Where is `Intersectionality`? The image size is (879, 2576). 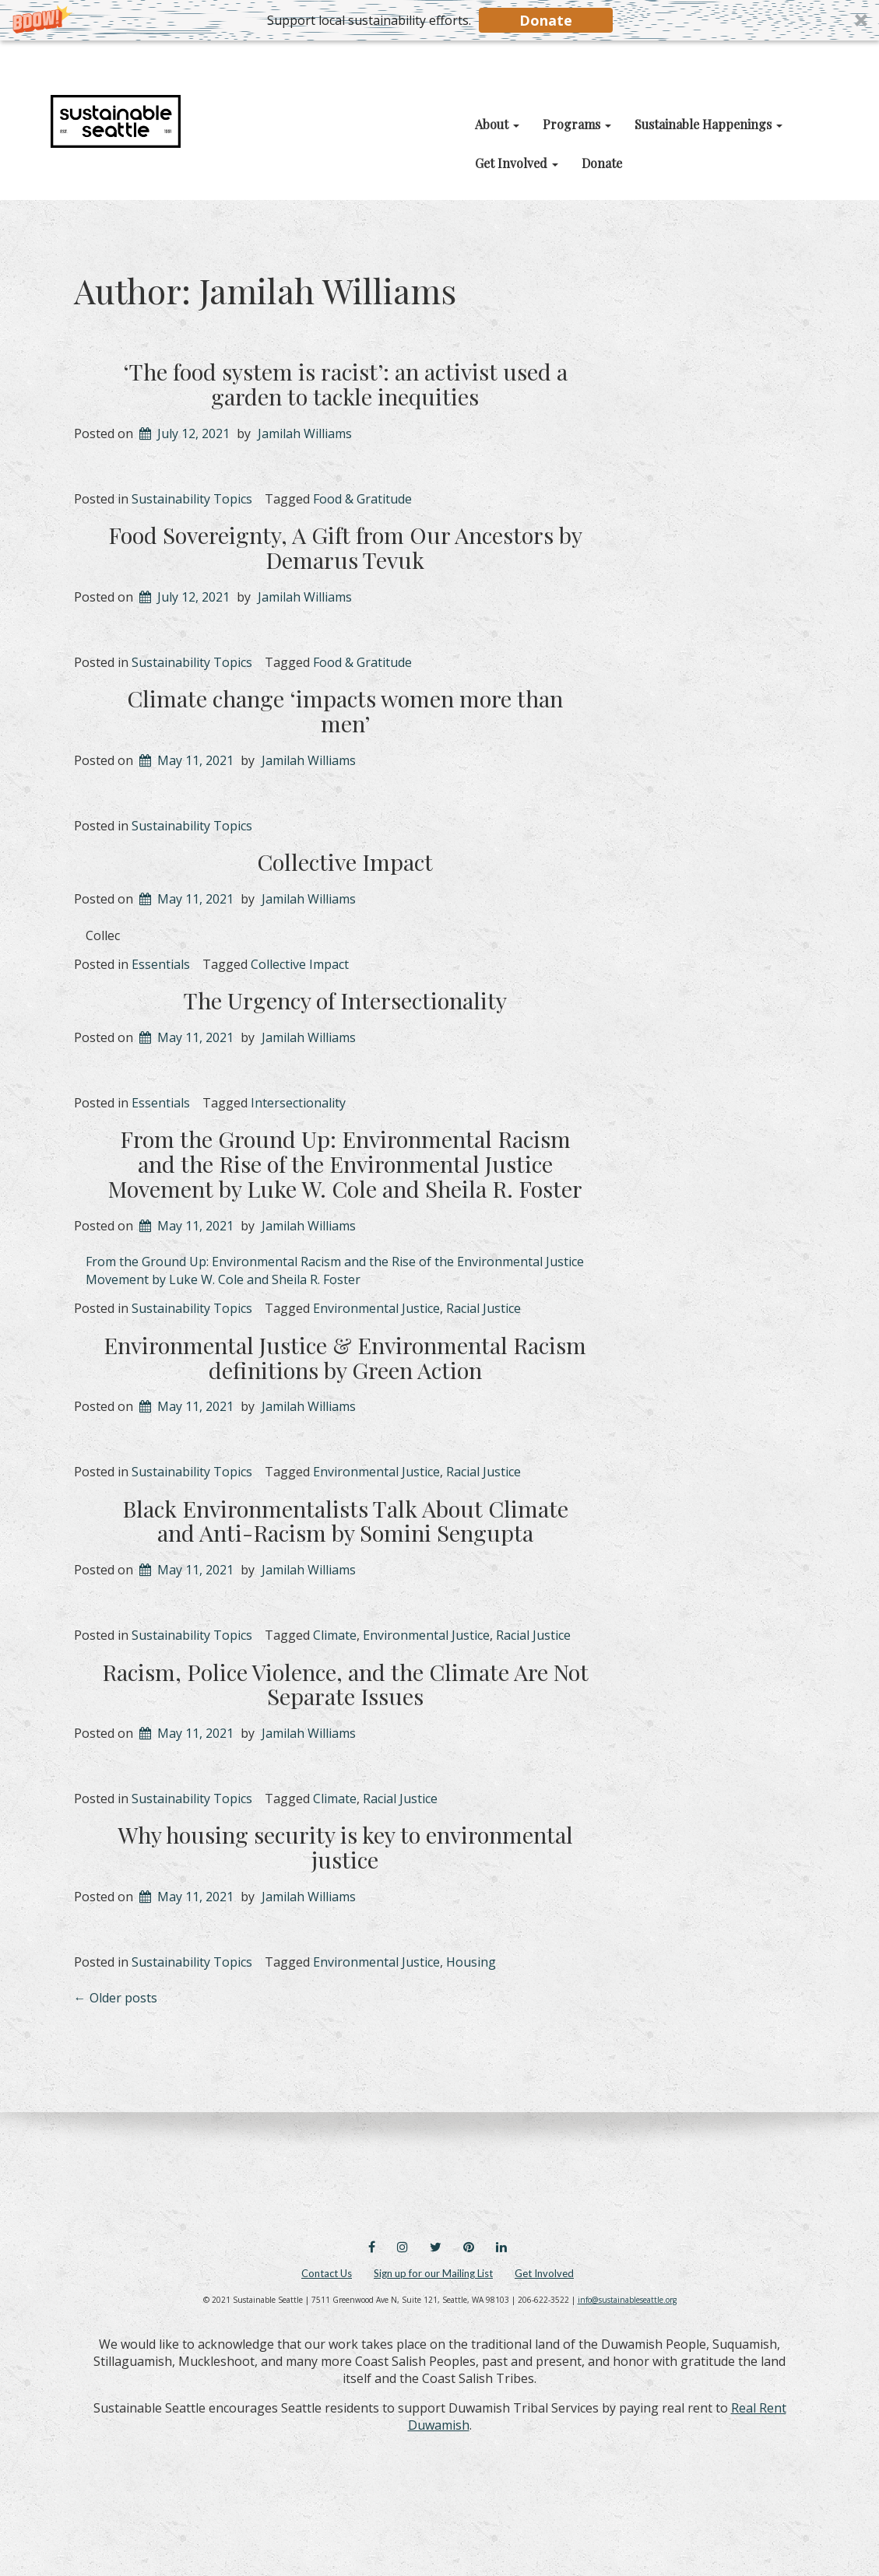
Intersectionality is located at coordinates (298, 1102).